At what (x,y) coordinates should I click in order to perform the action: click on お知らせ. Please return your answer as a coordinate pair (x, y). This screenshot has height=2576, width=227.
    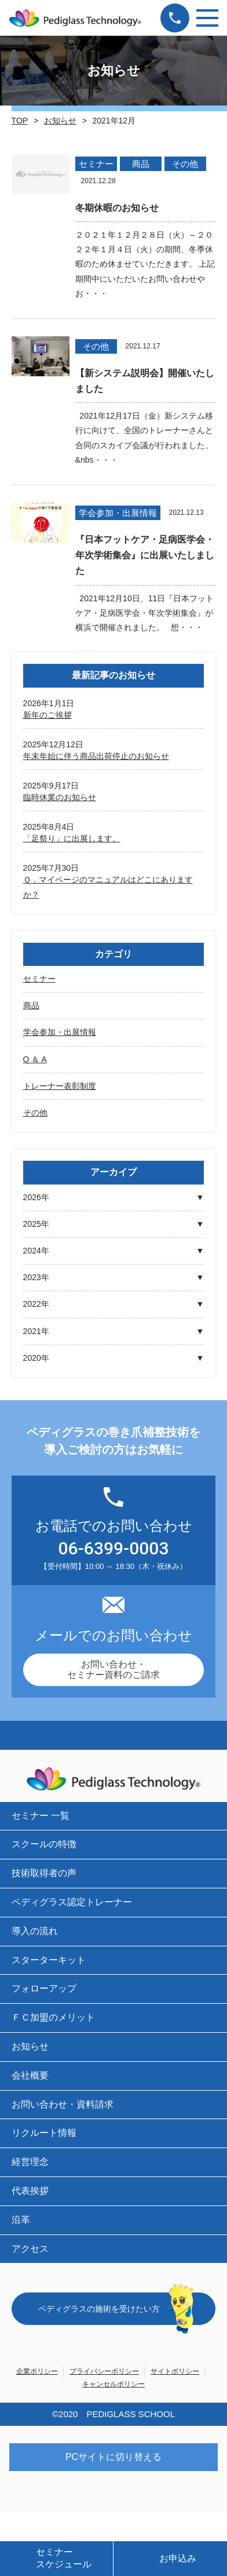
    Looking at the image, I should click on (60, 120).